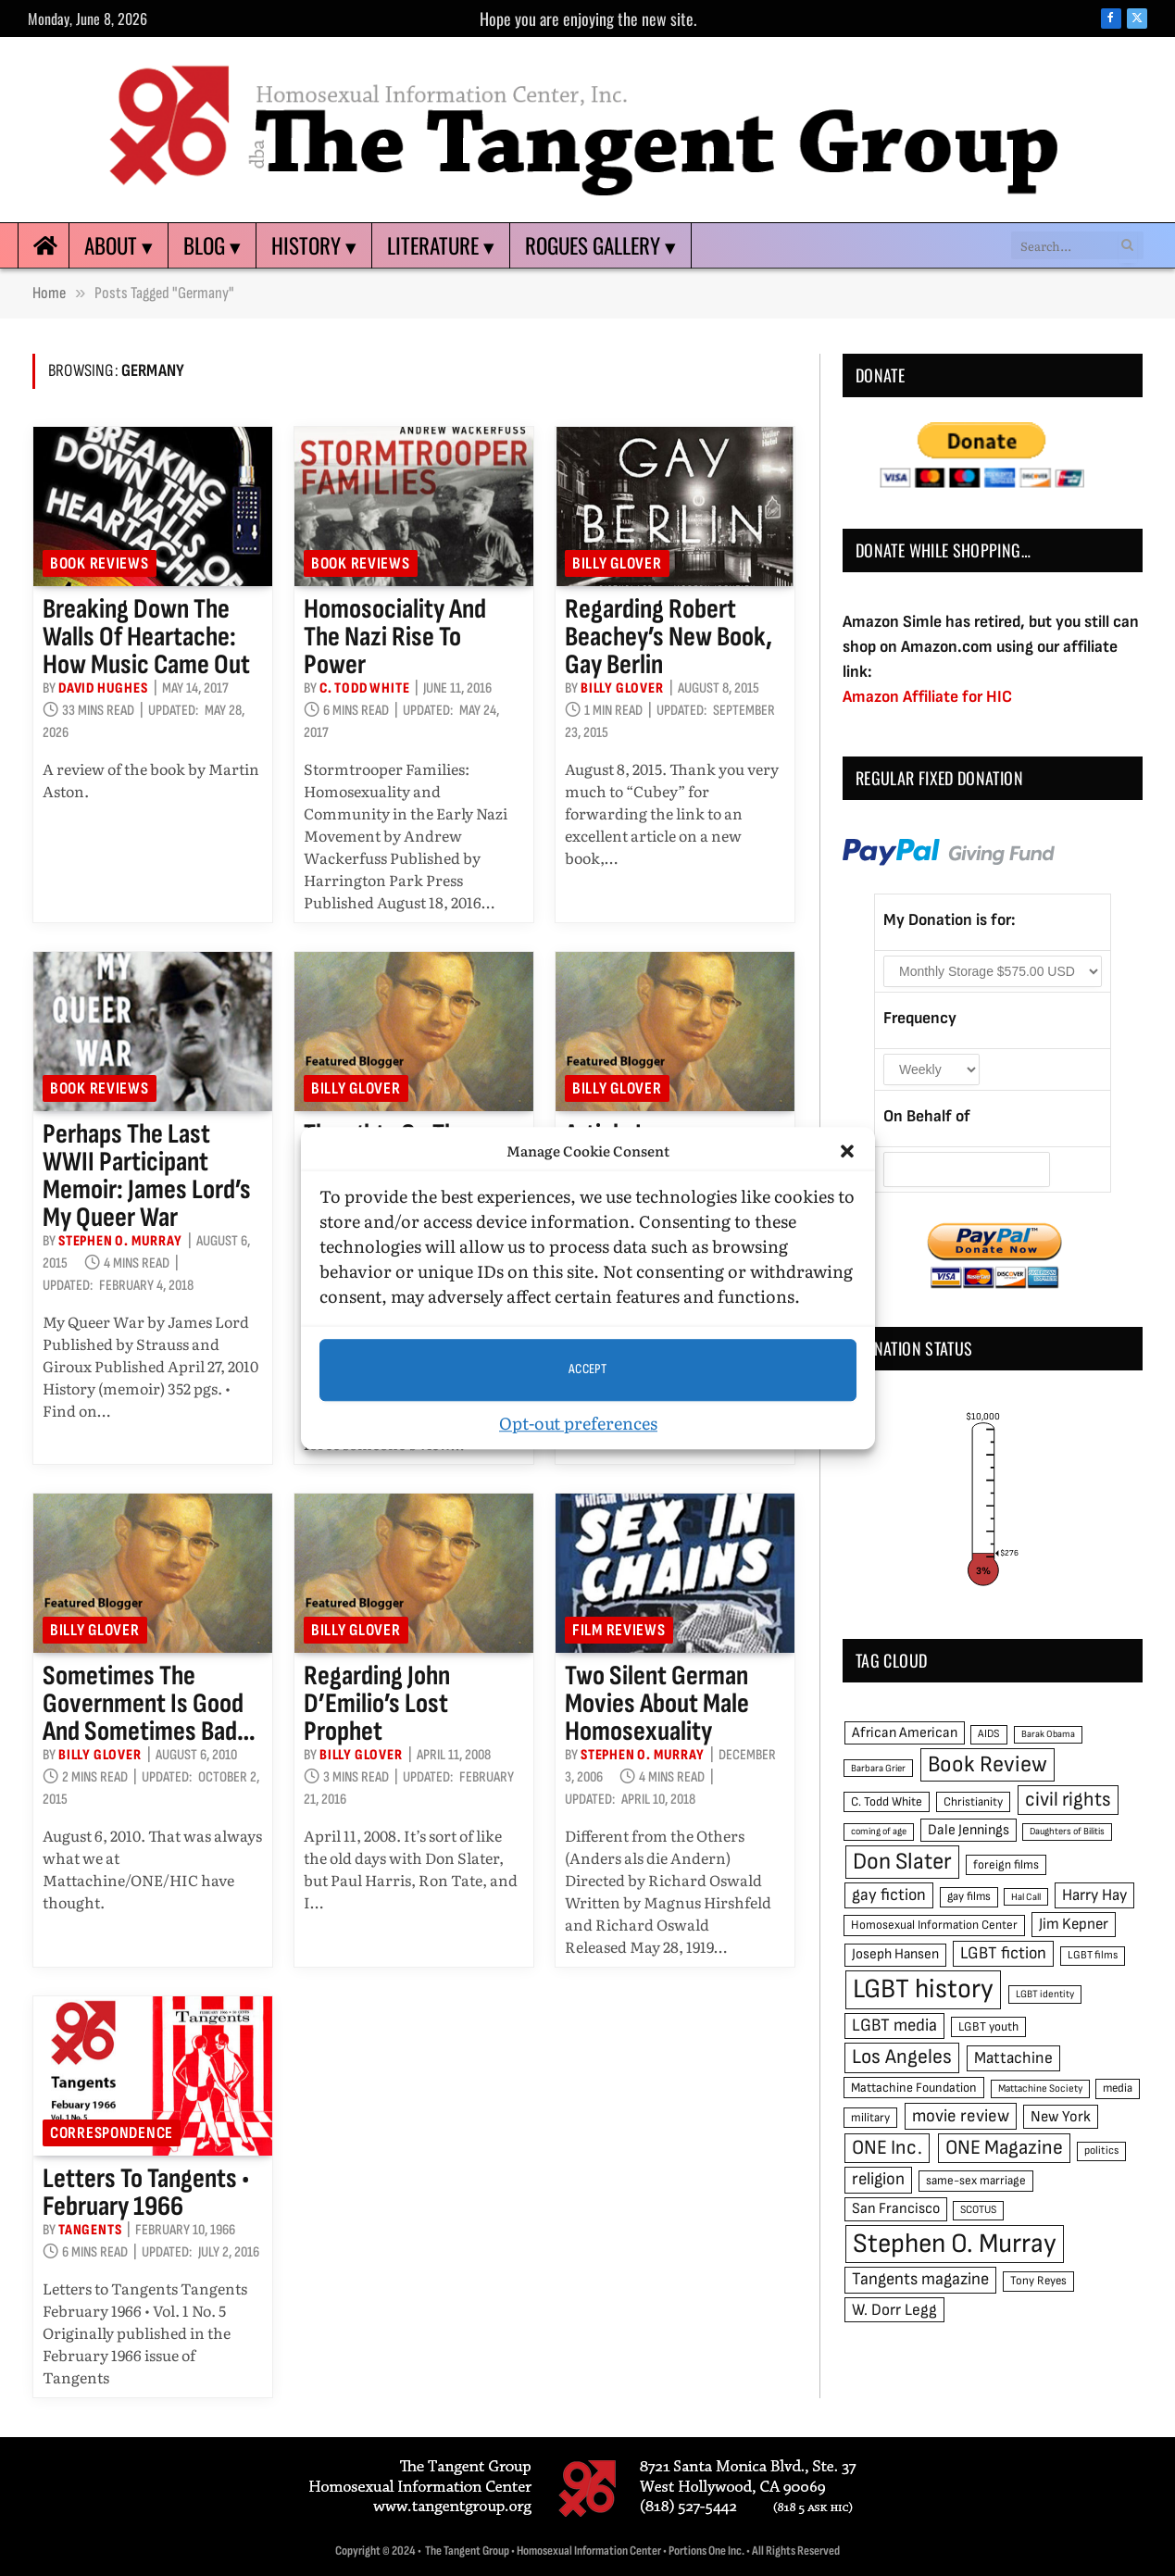  What do you see at coordinates (1093, 1955) in the screenshot?
I see `LGBT films [LGBT films (45 items)]` at bounding box center [1093, 1955].